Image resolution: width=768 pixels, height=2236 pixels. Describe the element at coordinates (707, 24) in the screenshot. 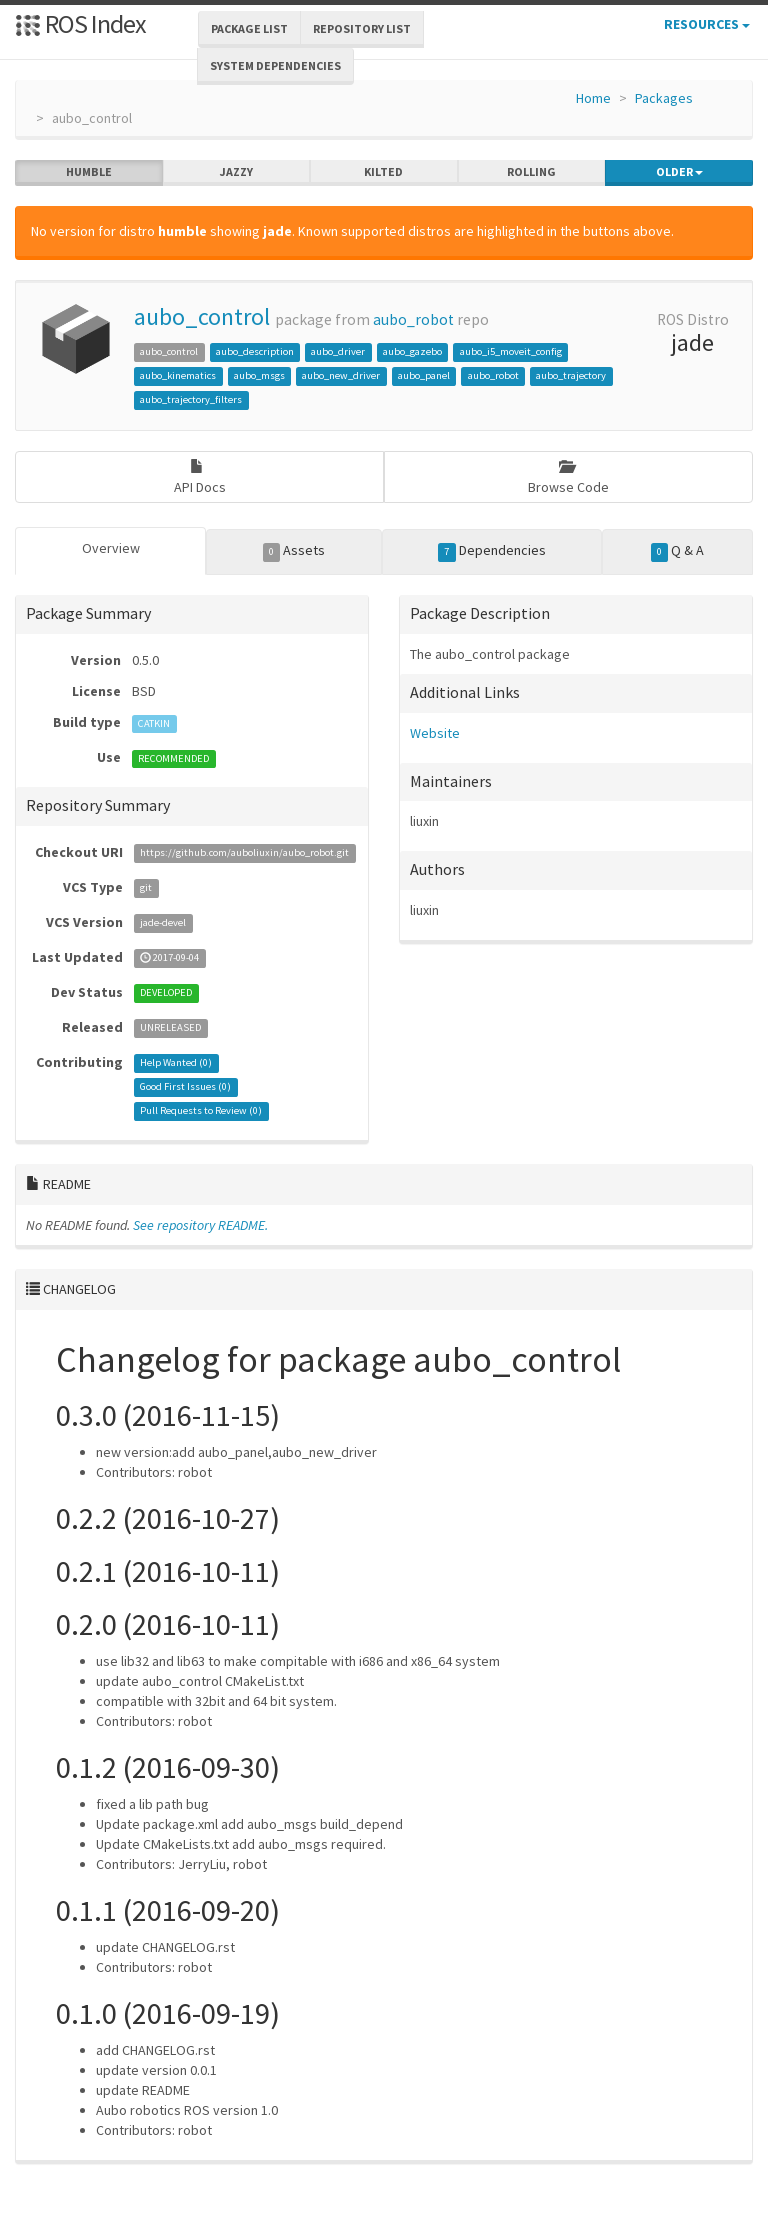

I see `Resources` at that location.